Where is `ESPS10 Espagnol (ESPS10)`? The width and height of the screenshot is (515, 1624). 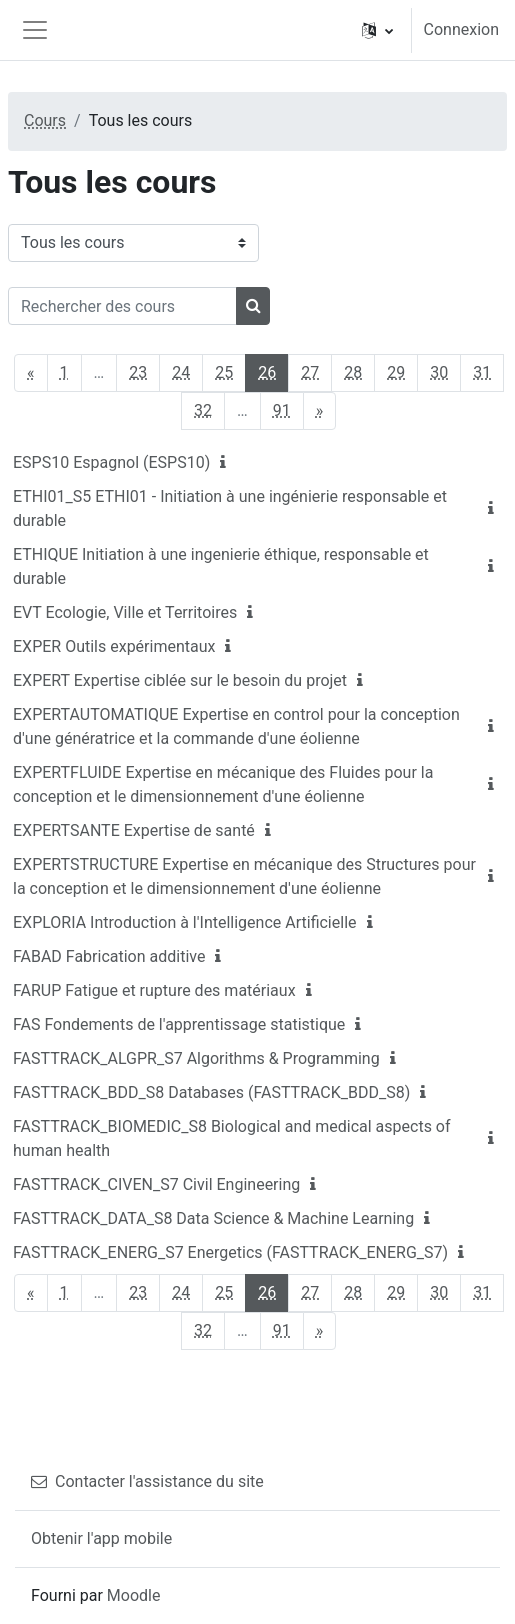 ESPS10 Espagnol (ESPS10) is located at coordinates (111, 462).